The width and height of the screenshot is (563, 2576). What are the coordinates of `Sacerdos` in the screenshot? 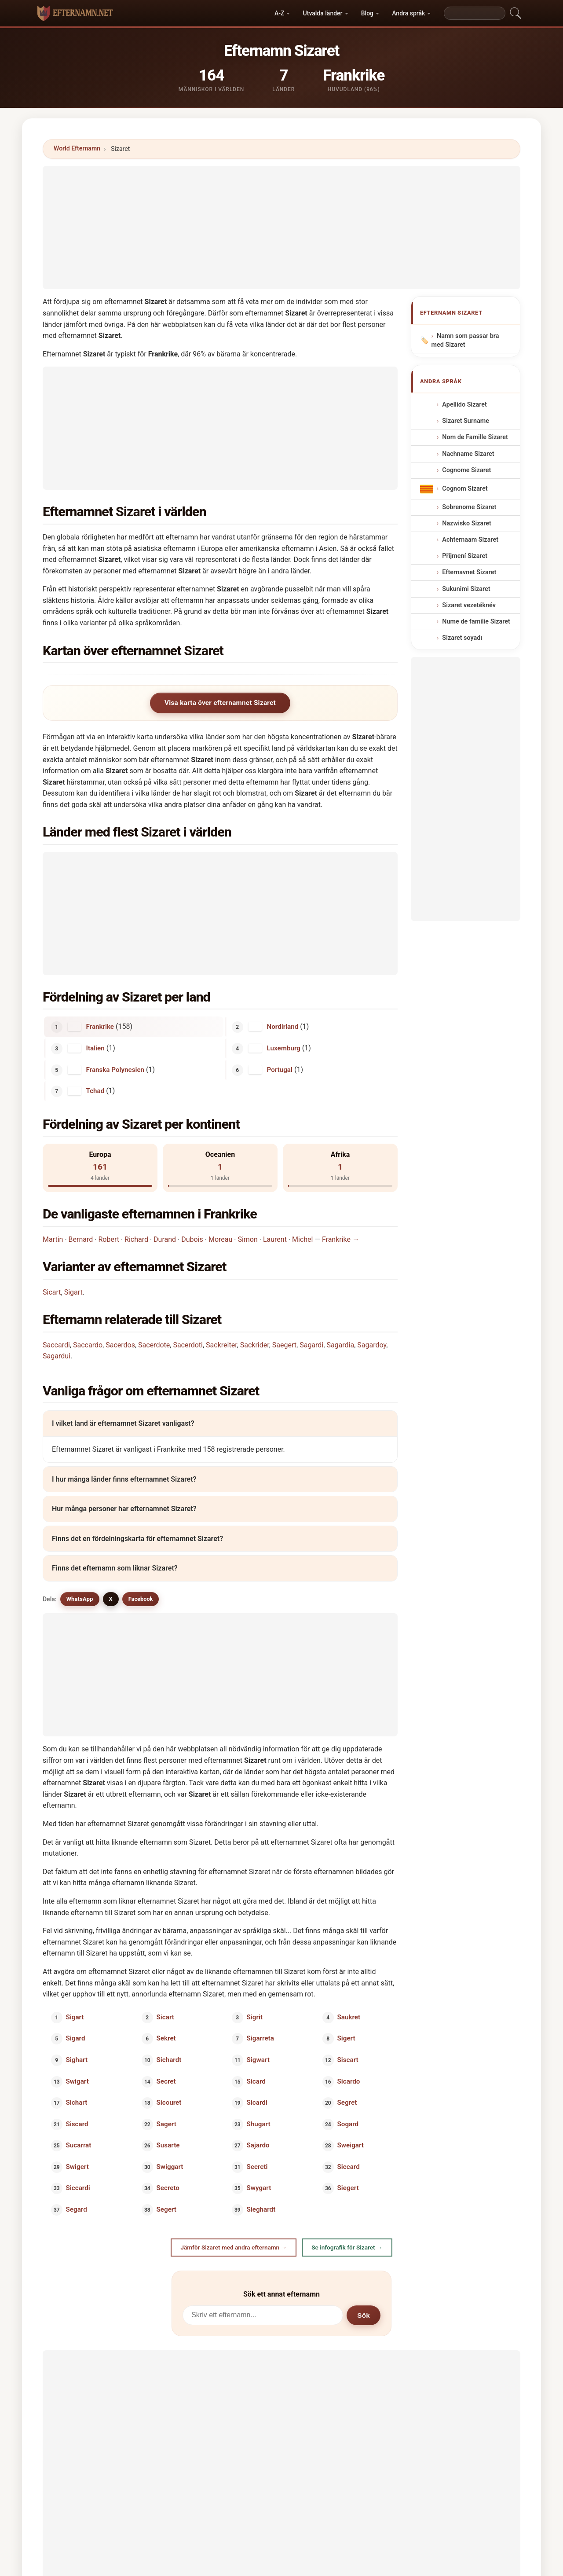 It's located at (120, 1345).